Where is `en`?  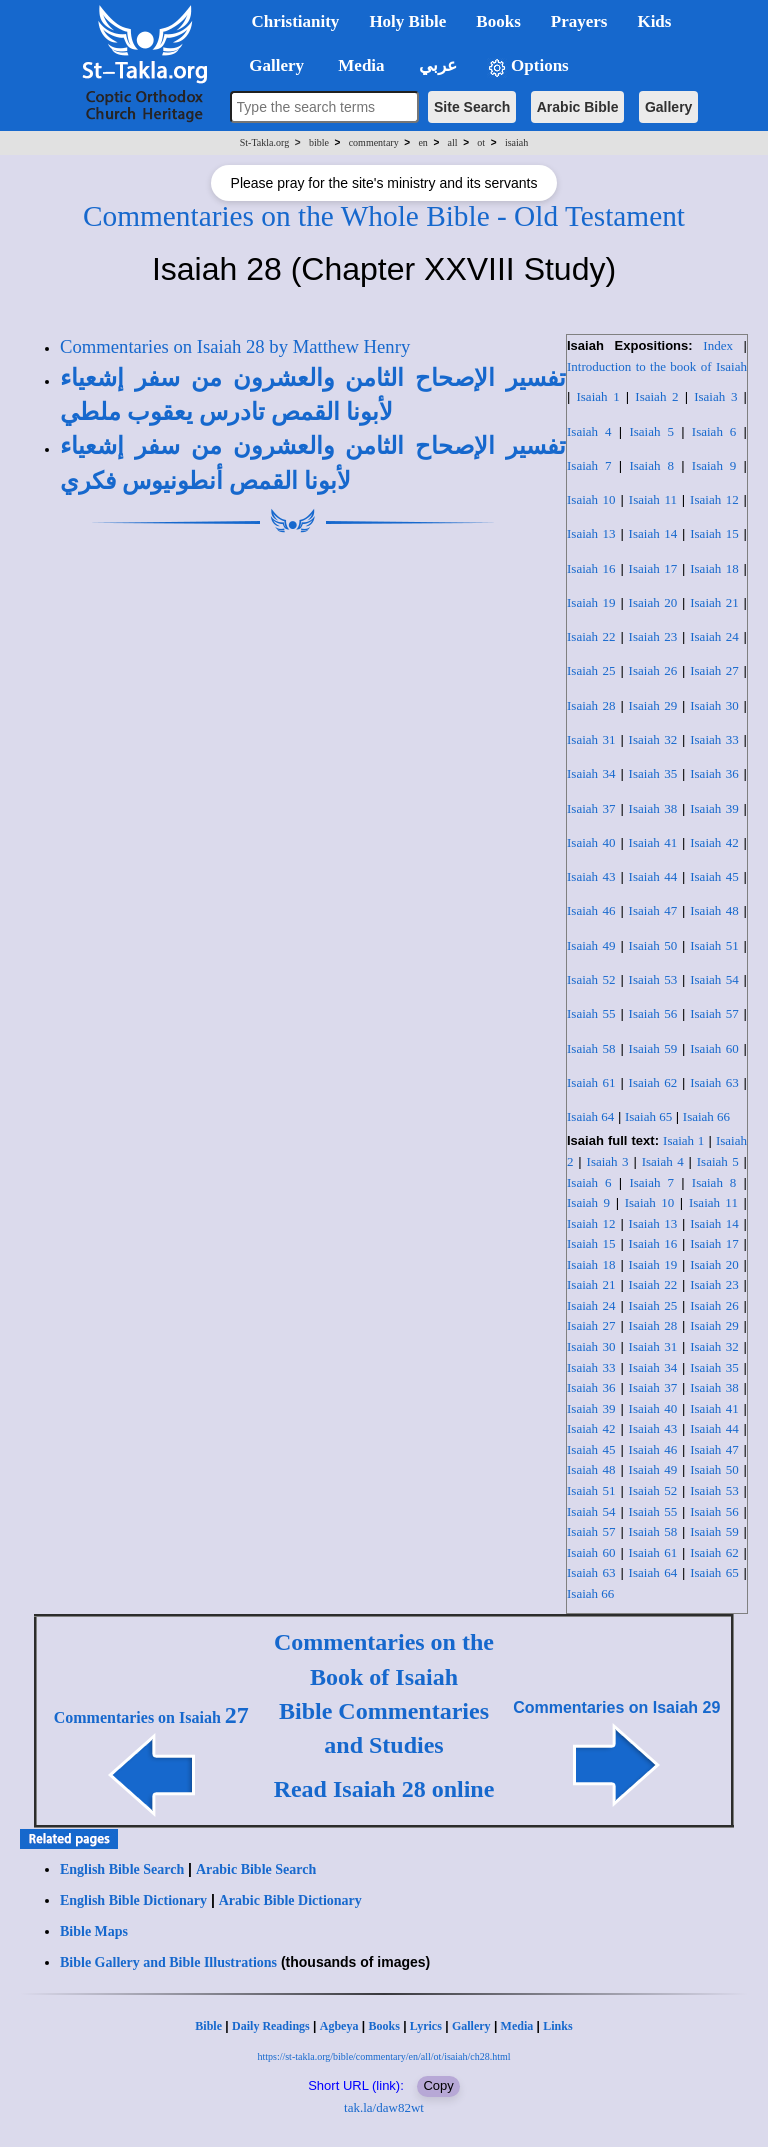 en is located at coordinates (422, 142).